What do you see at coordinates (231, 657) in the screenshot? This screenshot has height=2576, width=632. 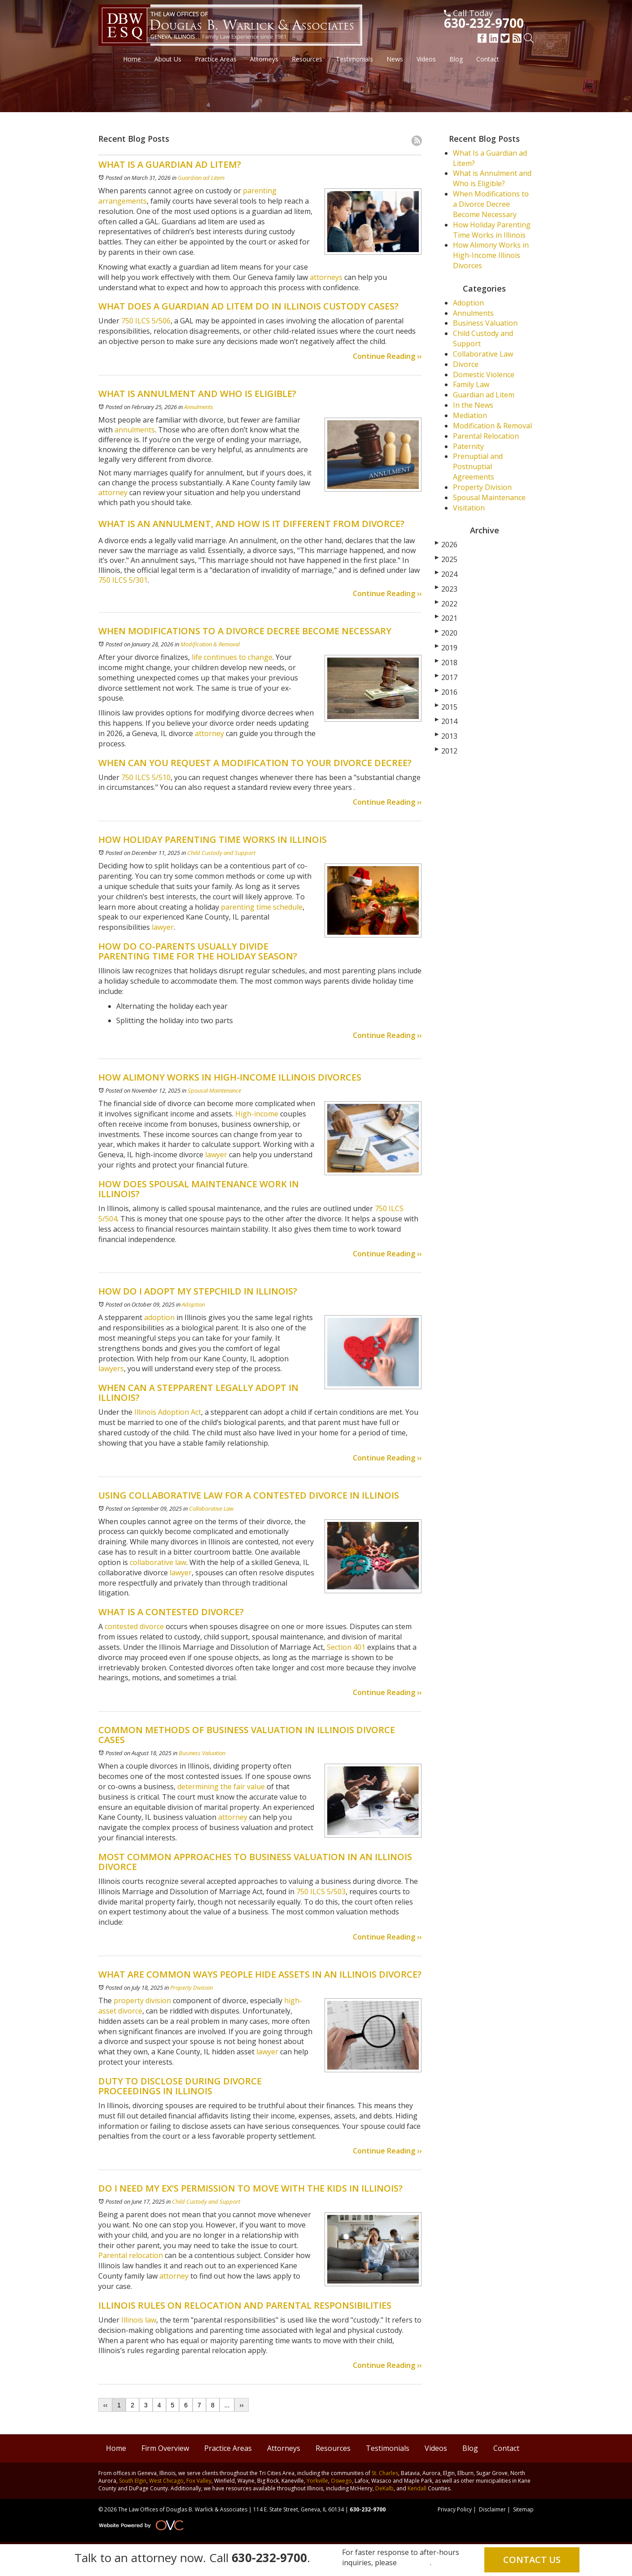 I see `life continues to change` at bounding box center [231, 657].